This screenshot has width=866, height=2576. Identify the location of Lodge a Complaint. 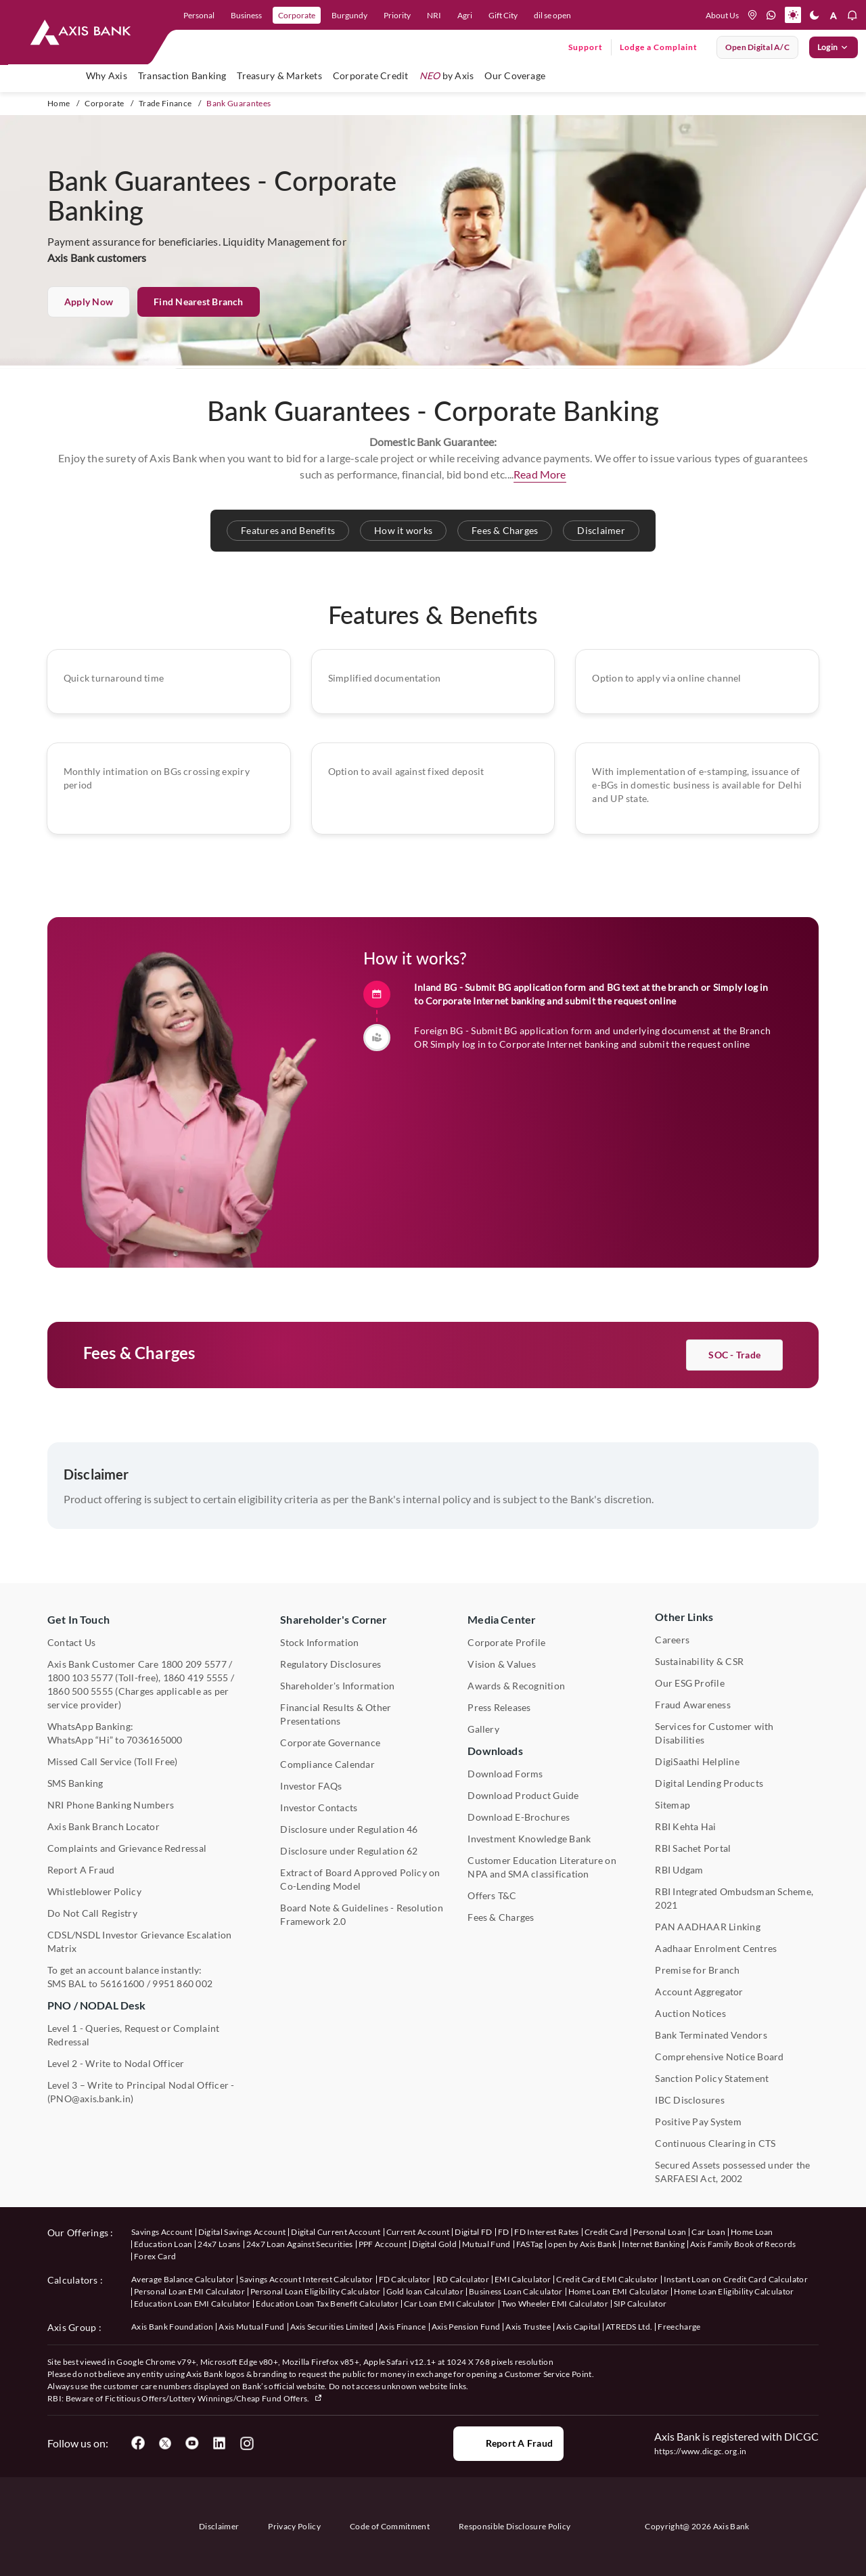
(659, 47).